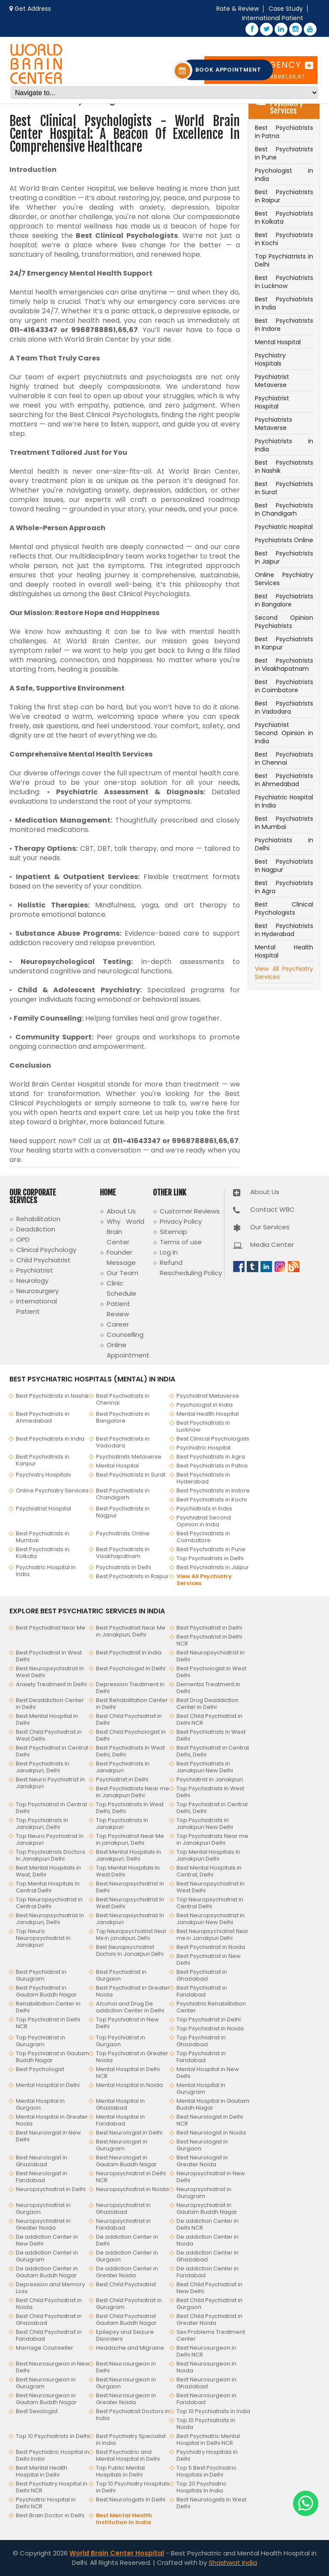 The image size is (329, 2576). I want to click on Best Psychiatrist in Central Delhi, Delhi, so click(212, 1751).